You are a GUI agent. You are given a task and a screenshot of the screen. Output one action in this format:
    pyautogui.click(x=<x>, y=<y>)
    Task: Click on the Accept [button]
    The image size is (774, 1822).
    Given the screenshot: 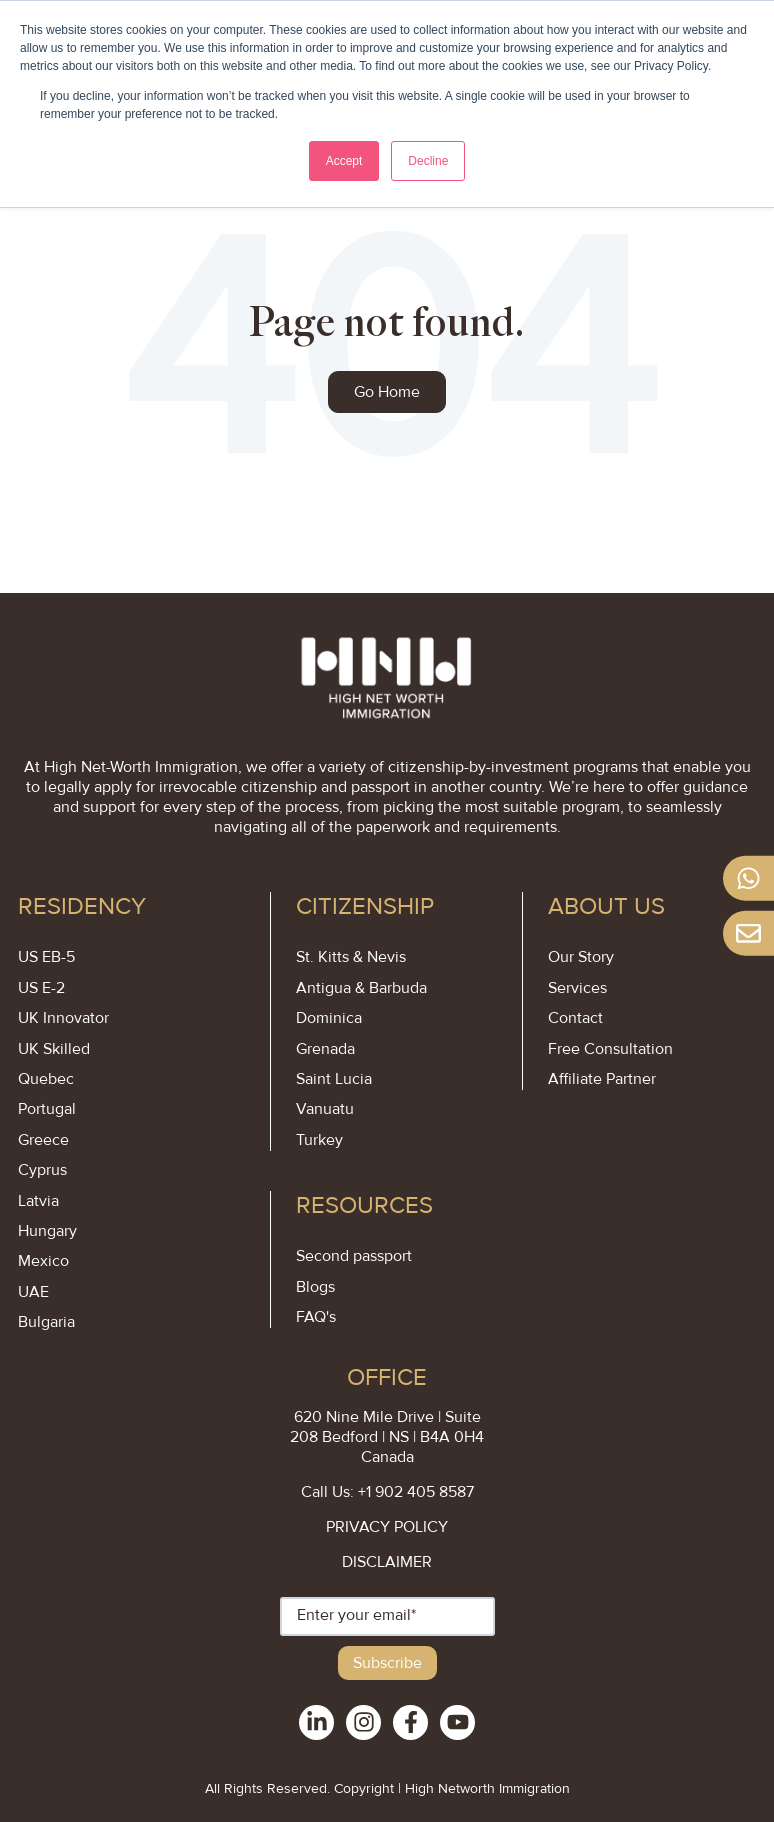 What is the action you would take?
    pyautogui.click(x=344, y=161)
    